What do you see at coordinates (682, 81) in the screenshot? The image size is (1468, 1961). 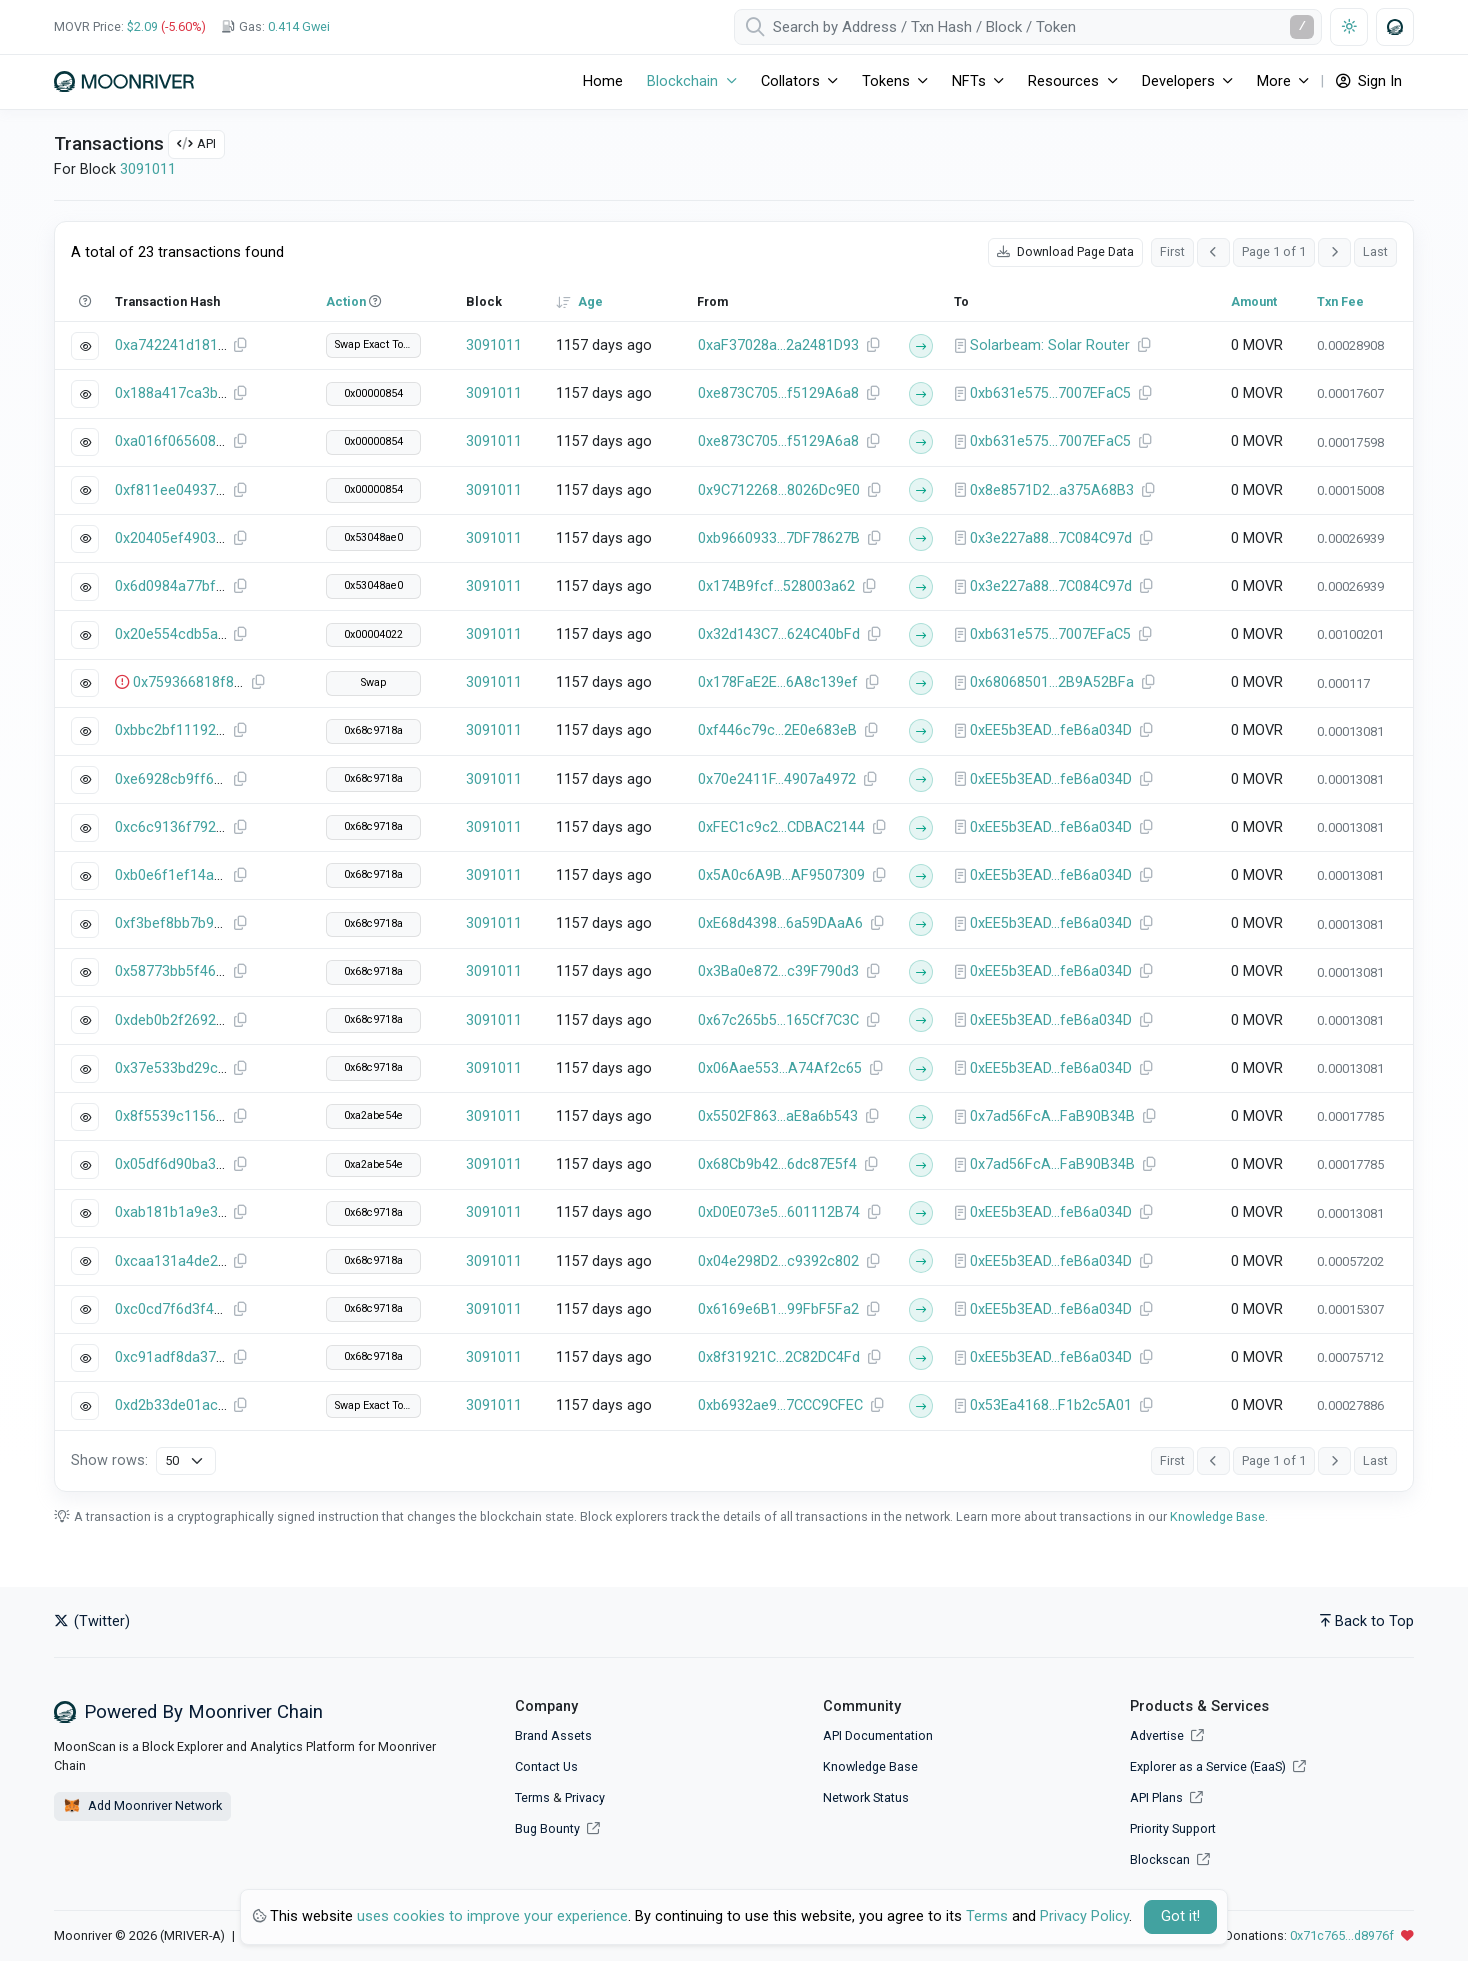 I see `Blockchain [button]` at bounding box center [682, 81].